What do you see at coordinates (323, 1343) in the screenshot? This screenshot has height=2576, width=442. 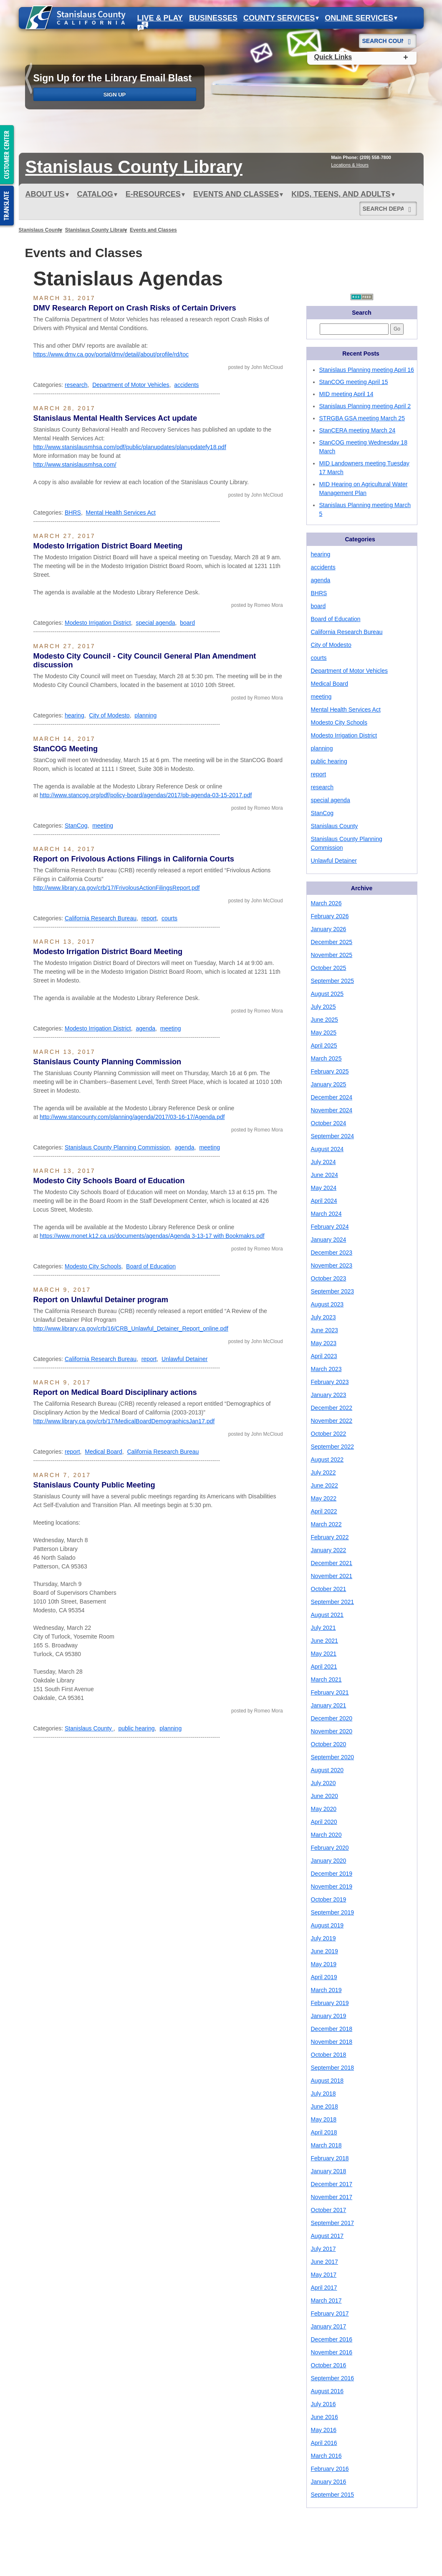 I see `May 2023` at bounding box center [323, 1343].